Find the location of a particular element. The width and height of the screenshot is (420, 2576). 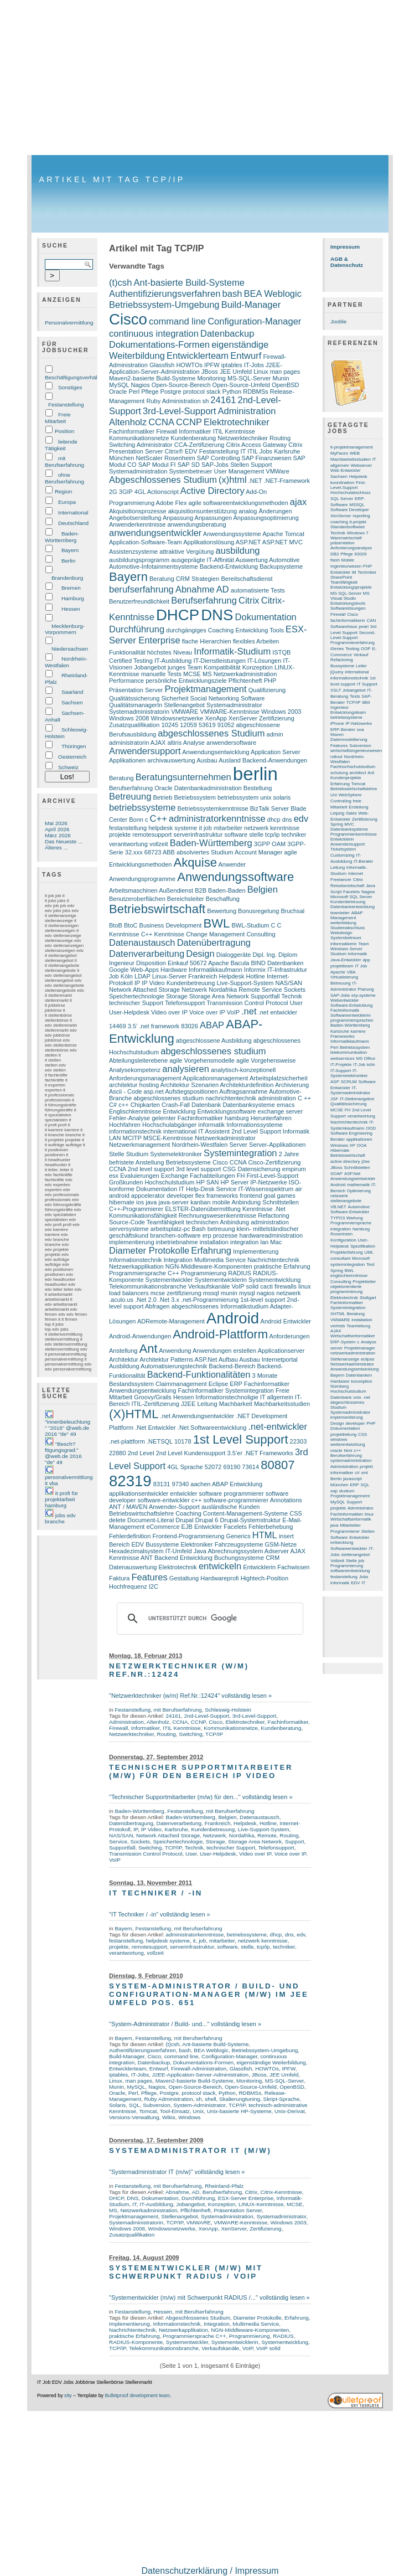

Wirtschaftsinformatiker is located at coordinates (352, 1335).